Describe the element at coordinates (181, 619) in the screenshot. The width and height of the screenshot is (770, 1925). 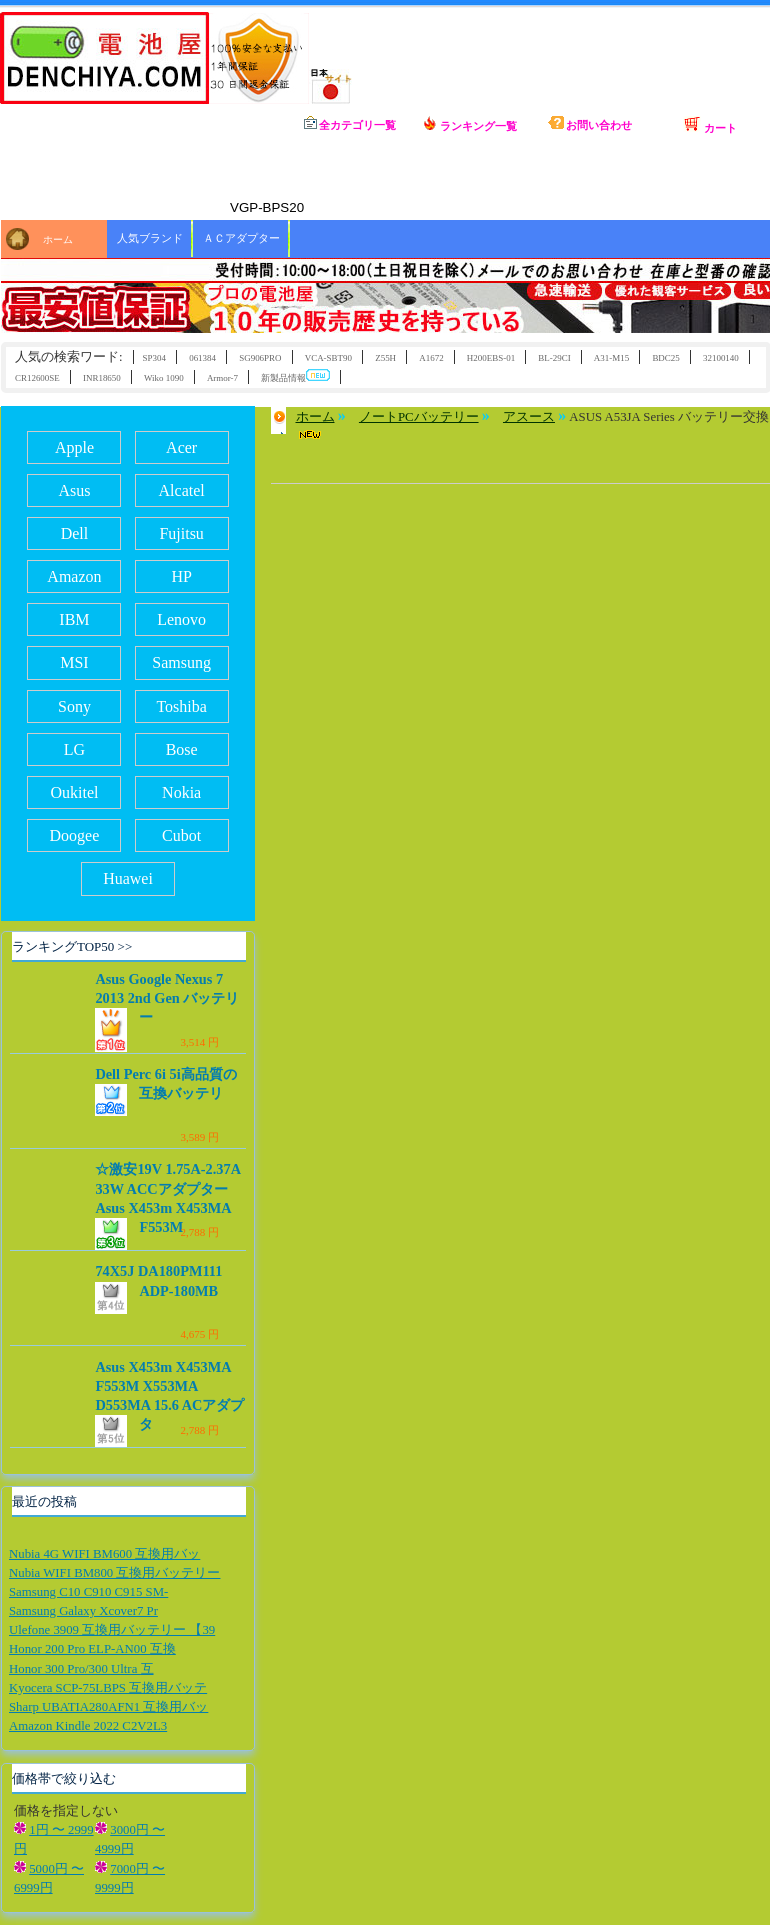
I see `Lenovo` at that location.